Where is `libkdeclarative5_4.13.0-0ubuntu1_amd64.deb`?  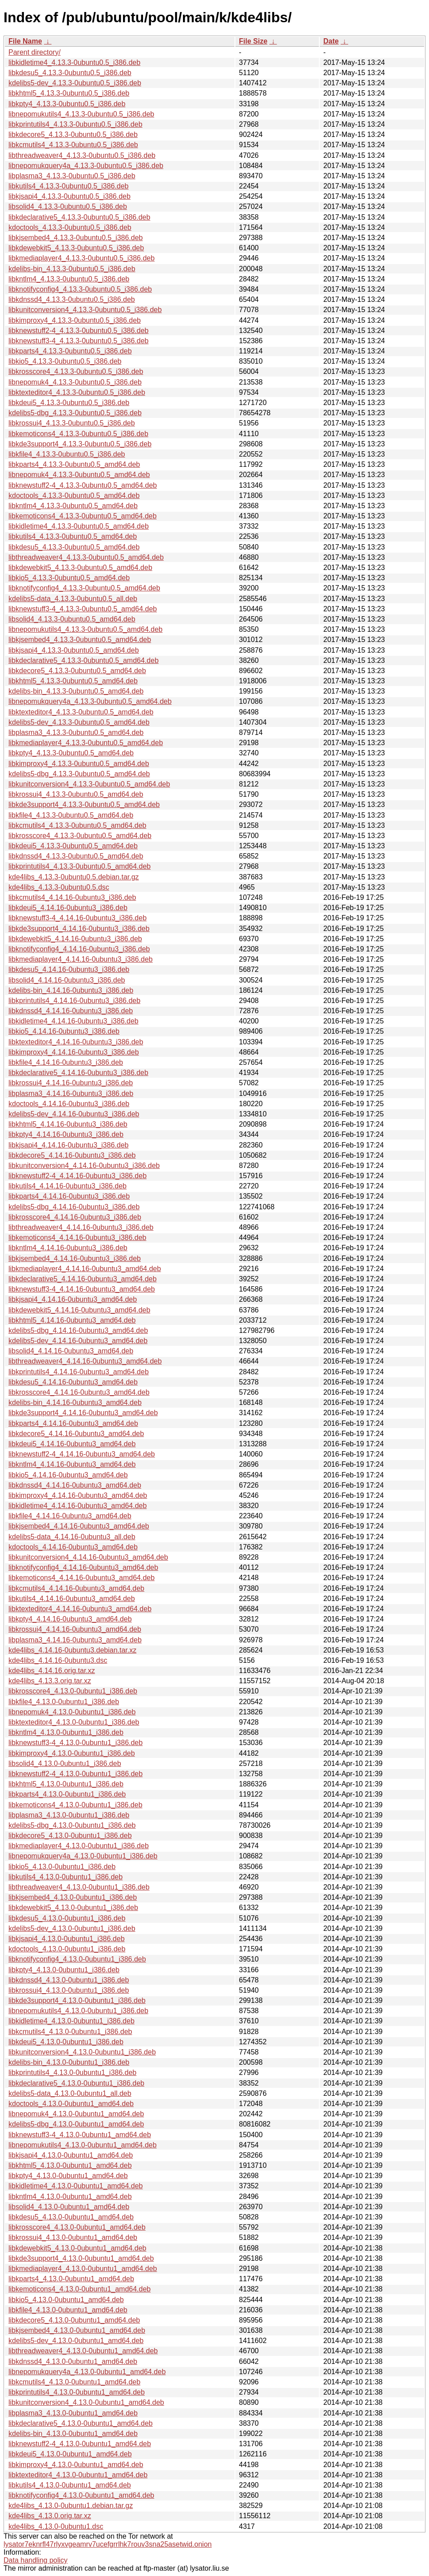 libkdeclarative5_4.13.0-0ubuntu1_amd64.deb is located at coordinates (80, 2423).